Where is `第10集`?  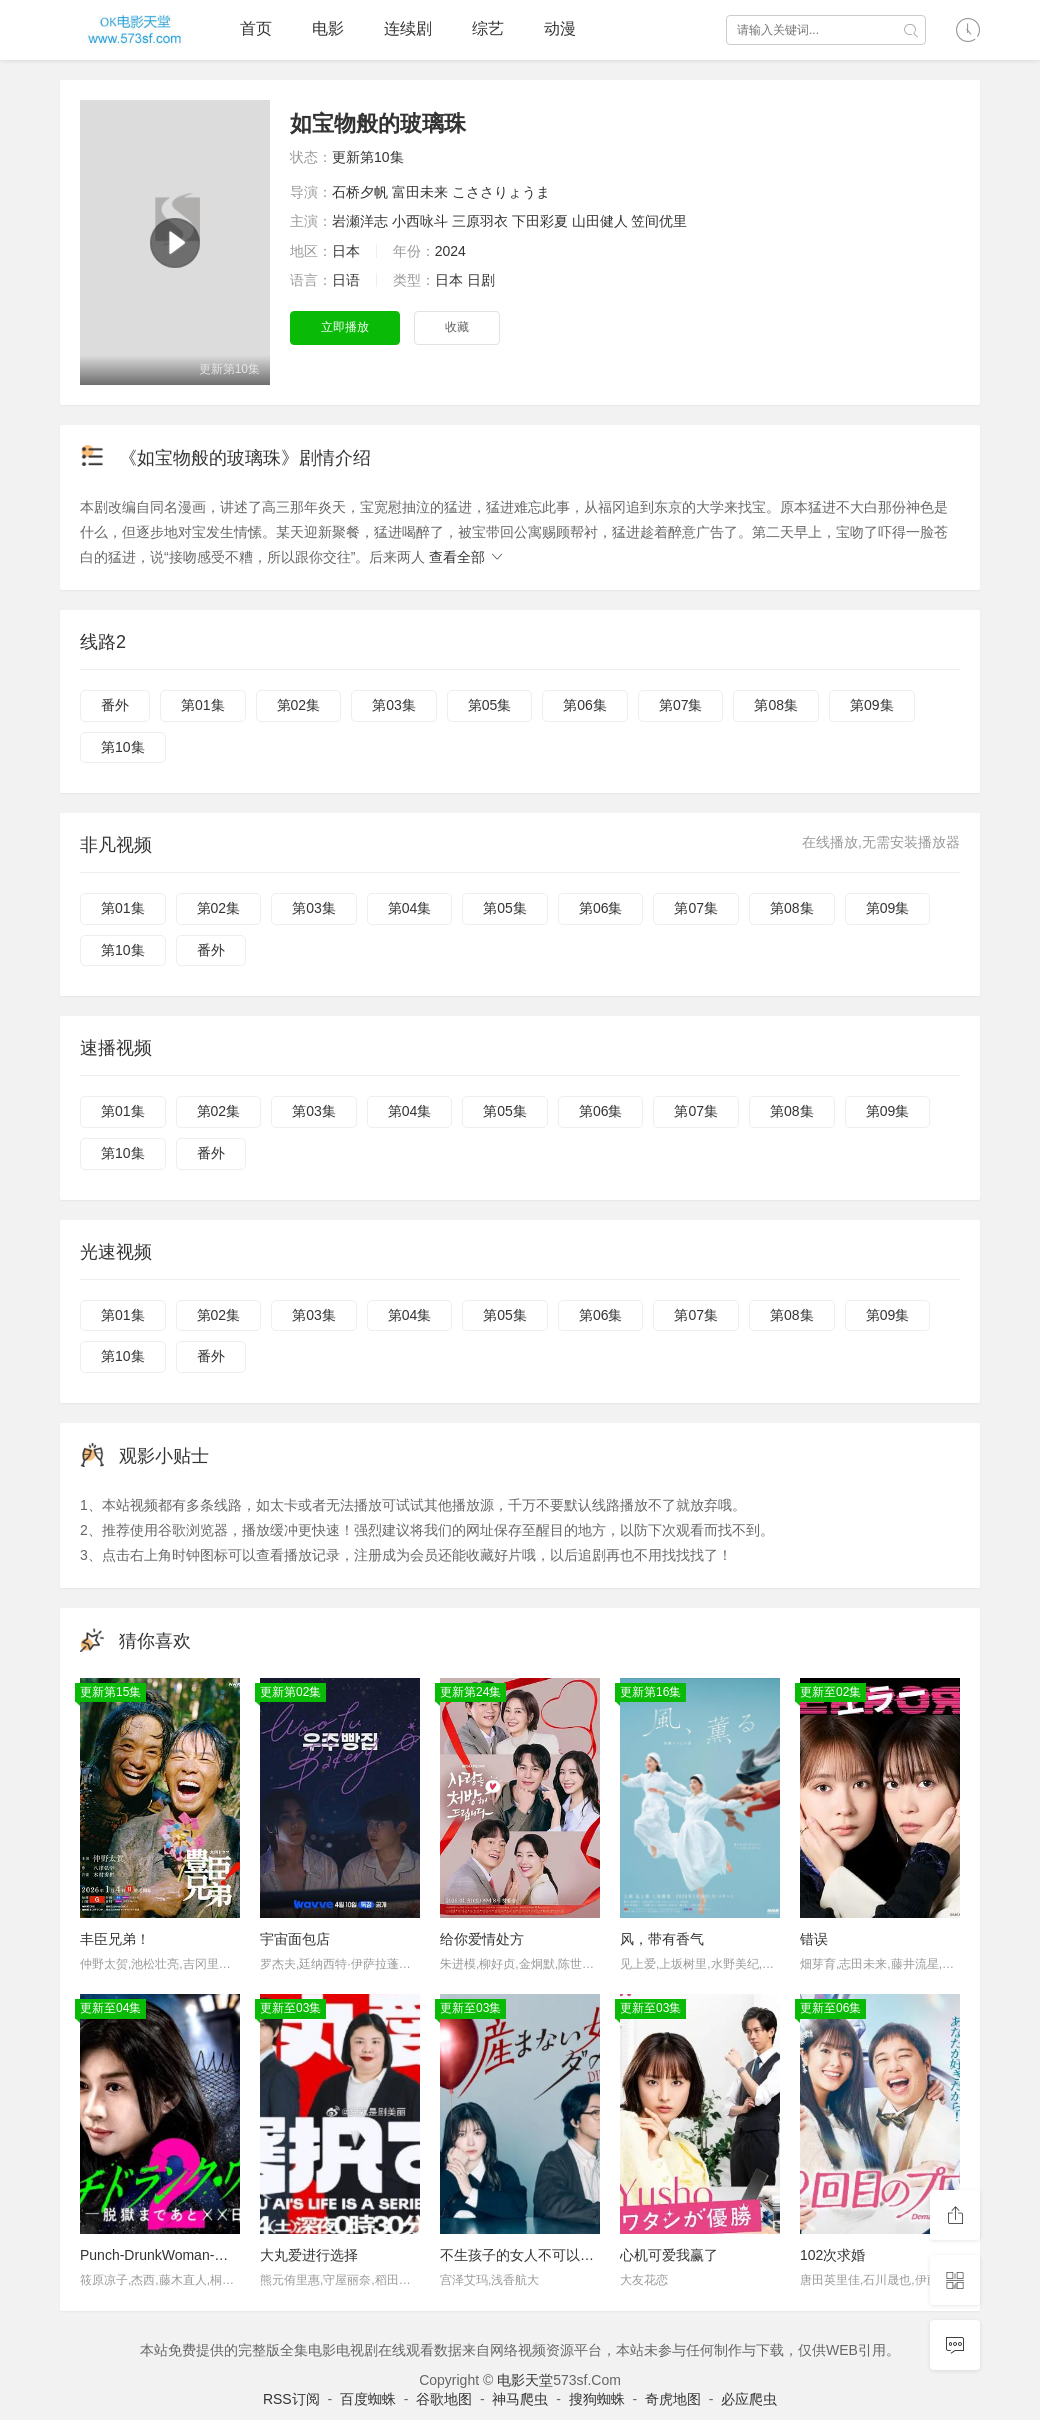
第10集 is located at coordinates (123, 747).